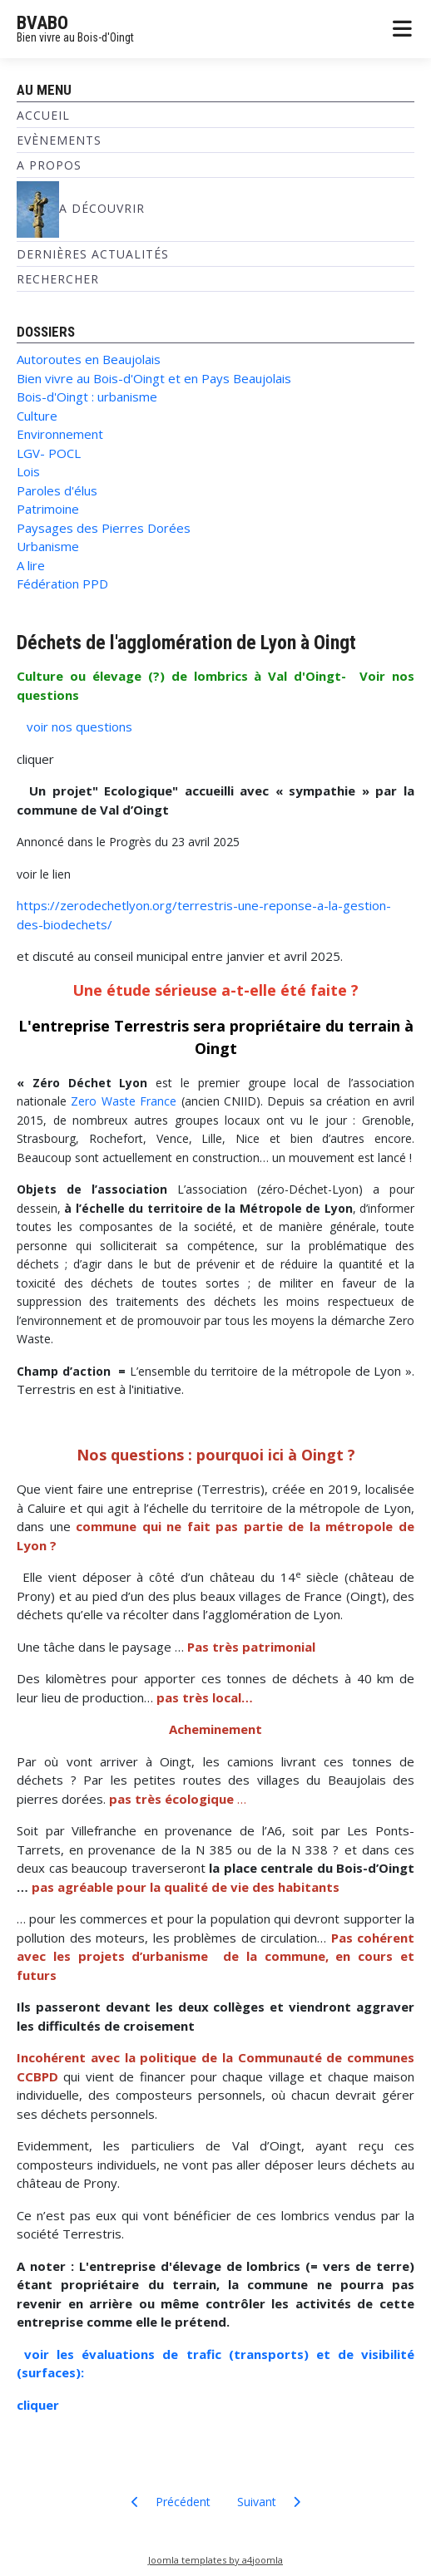 The image size is (431, 2576). What do you see at coordinates (87, 396) in the screenshot?
I see `Bois-d'Oingt : urbanisme` at bounding box center [87, 396].